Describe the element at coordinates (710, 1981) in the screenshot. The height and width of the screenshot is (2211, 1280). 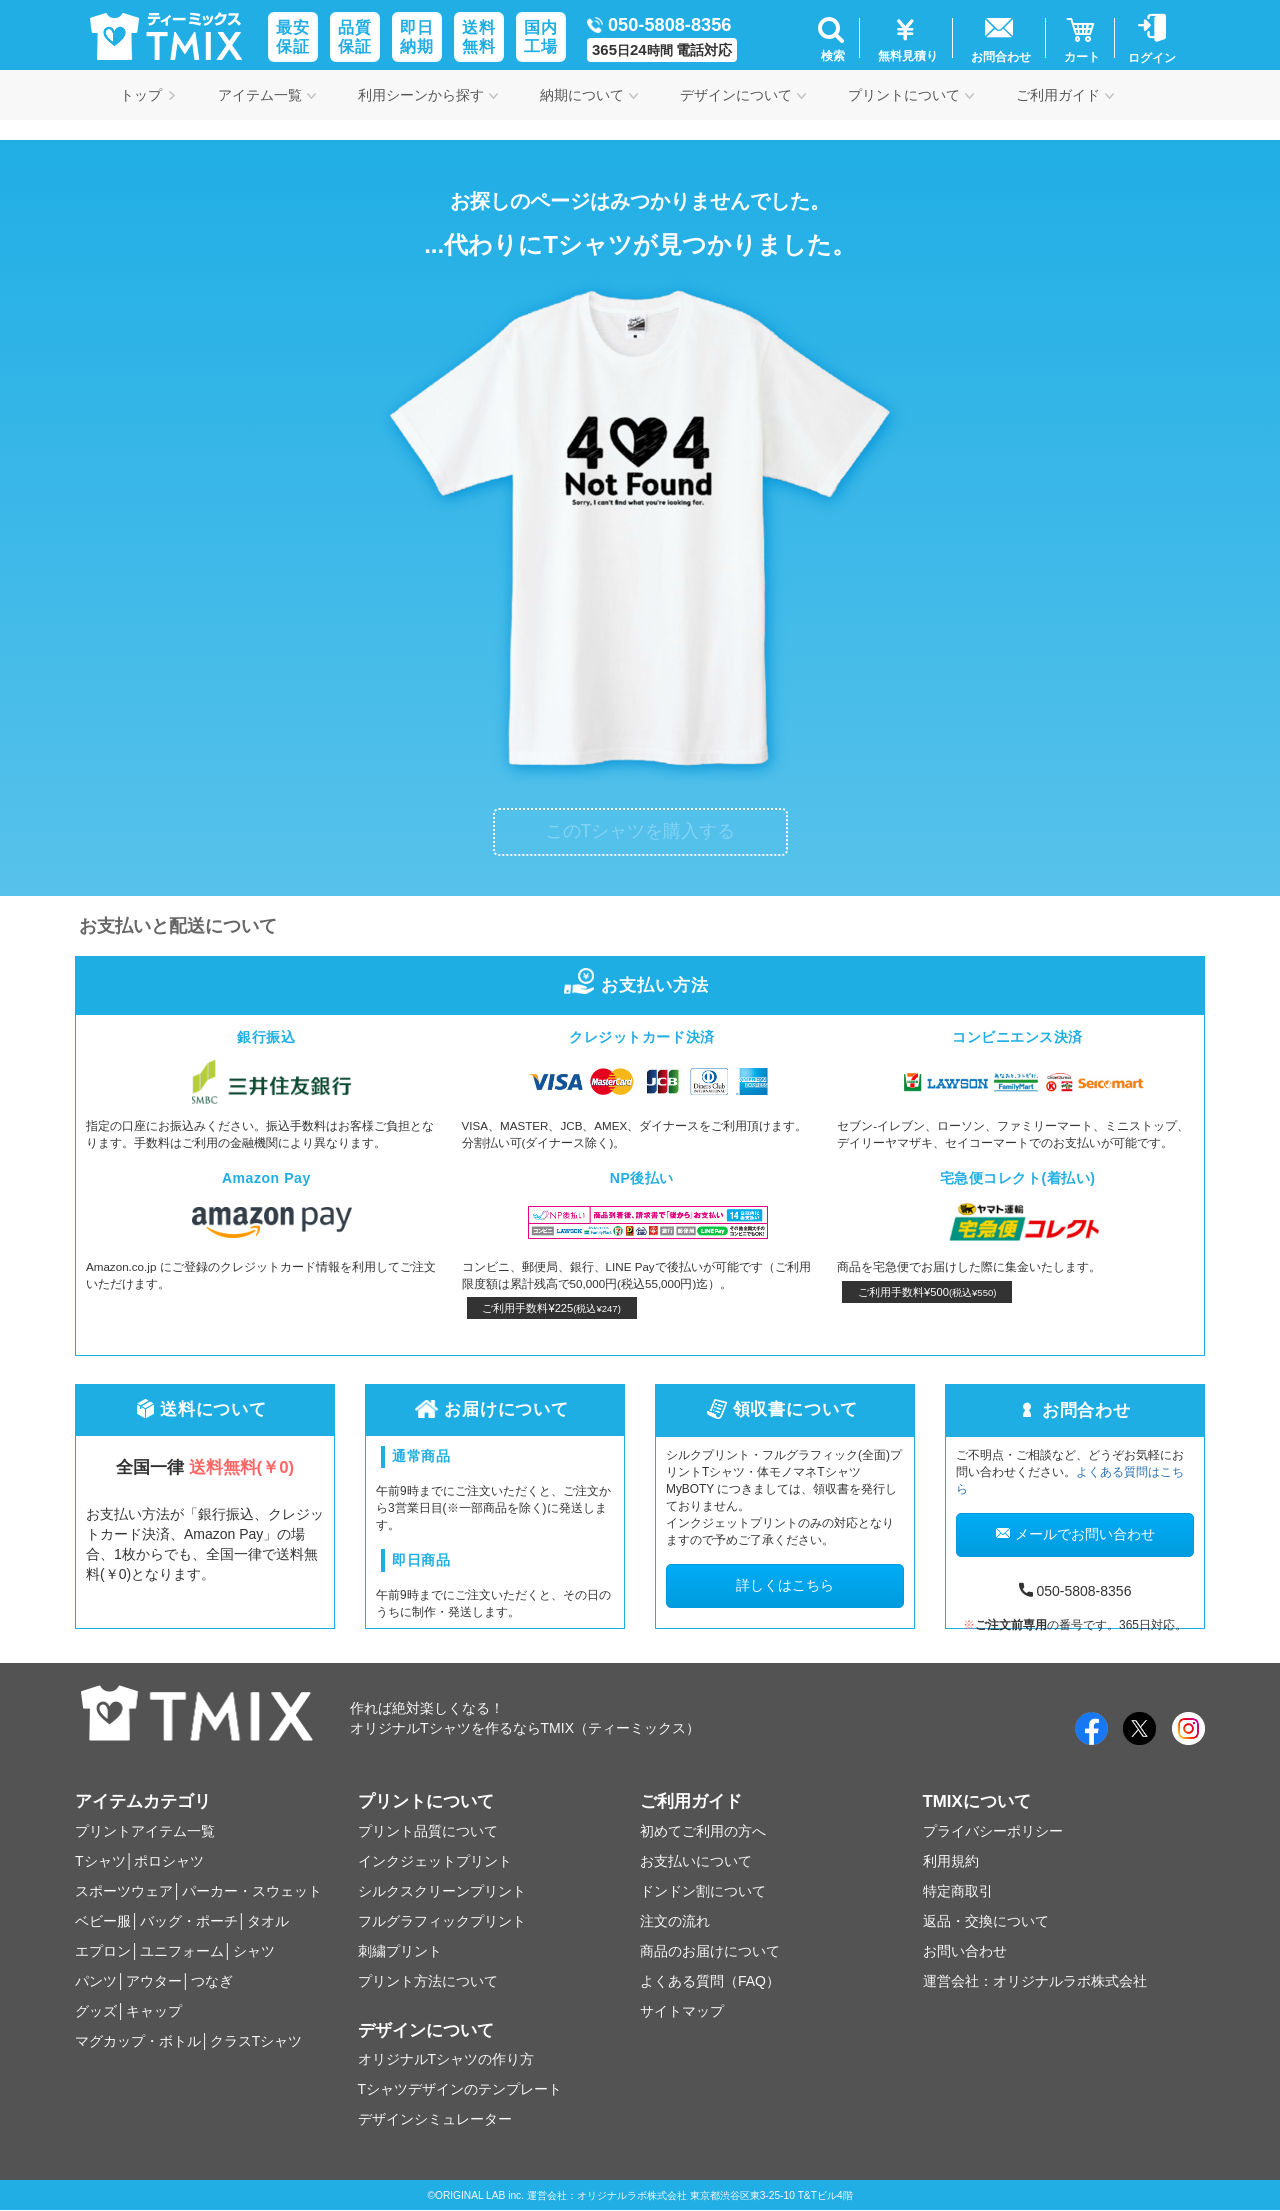
I see `よくある質問（FAQ）` at that location.